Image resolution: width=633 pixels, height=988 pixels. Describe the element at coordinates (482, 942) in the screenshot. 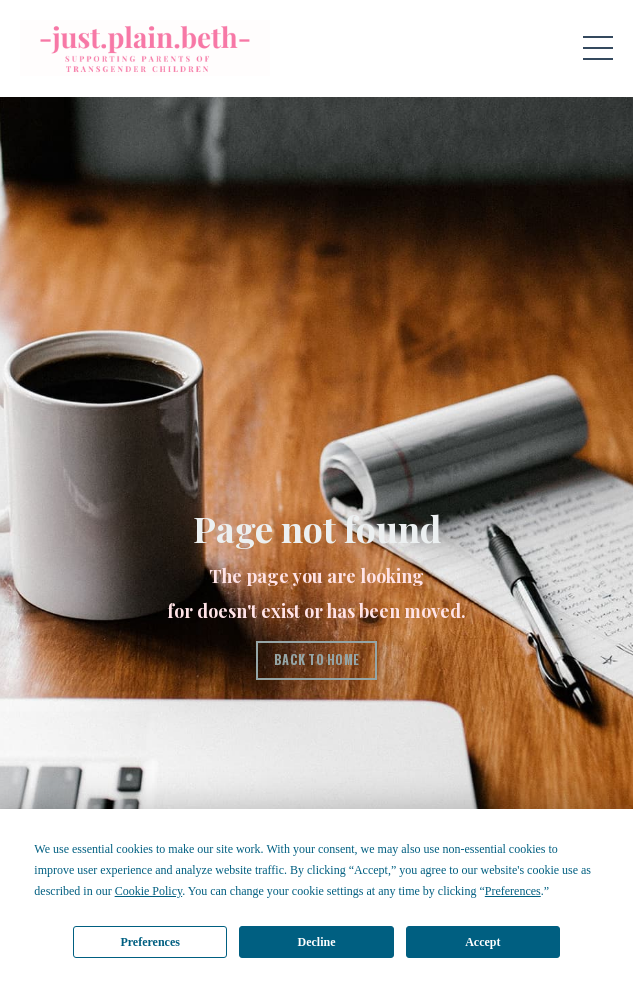

I see `Accept` at that location.